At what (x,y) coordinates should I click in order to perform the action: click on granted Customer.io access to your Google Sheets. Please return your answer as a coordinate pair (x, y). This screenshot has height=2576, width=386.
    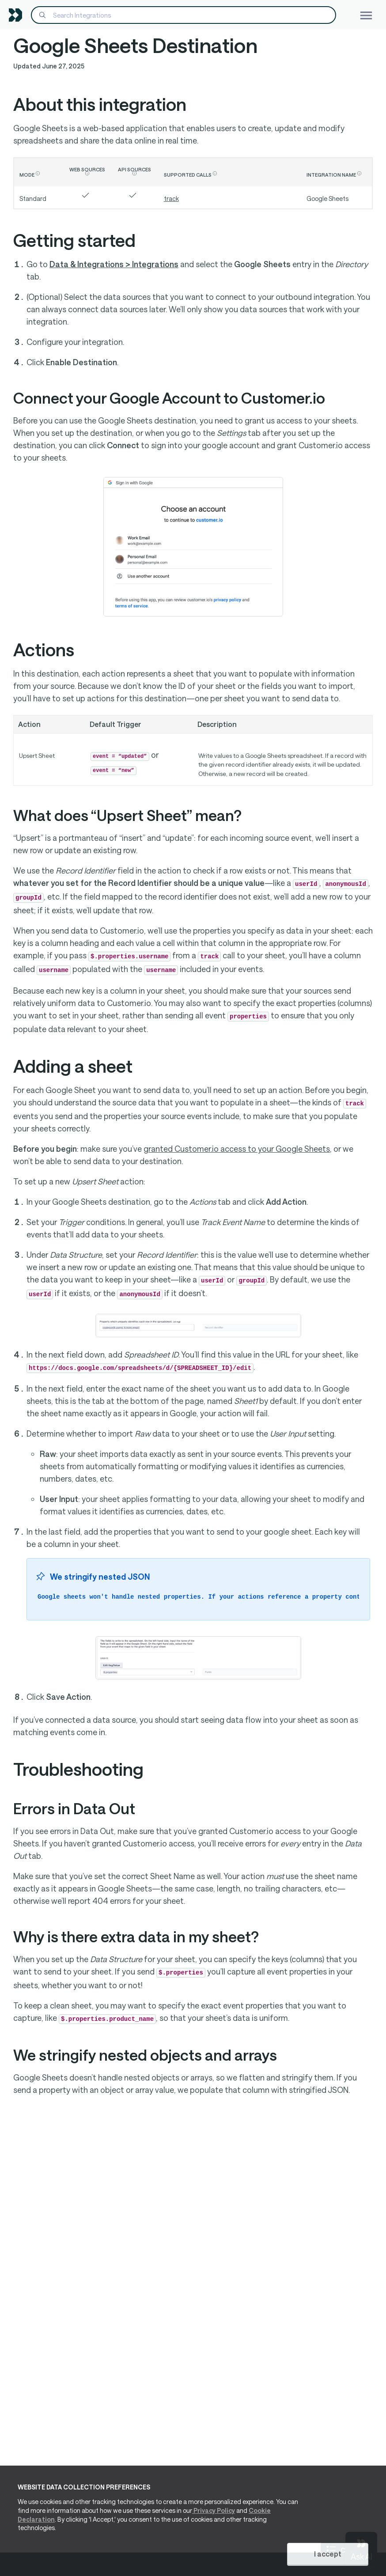
    Looking at the image, I should click on (237, 1149).